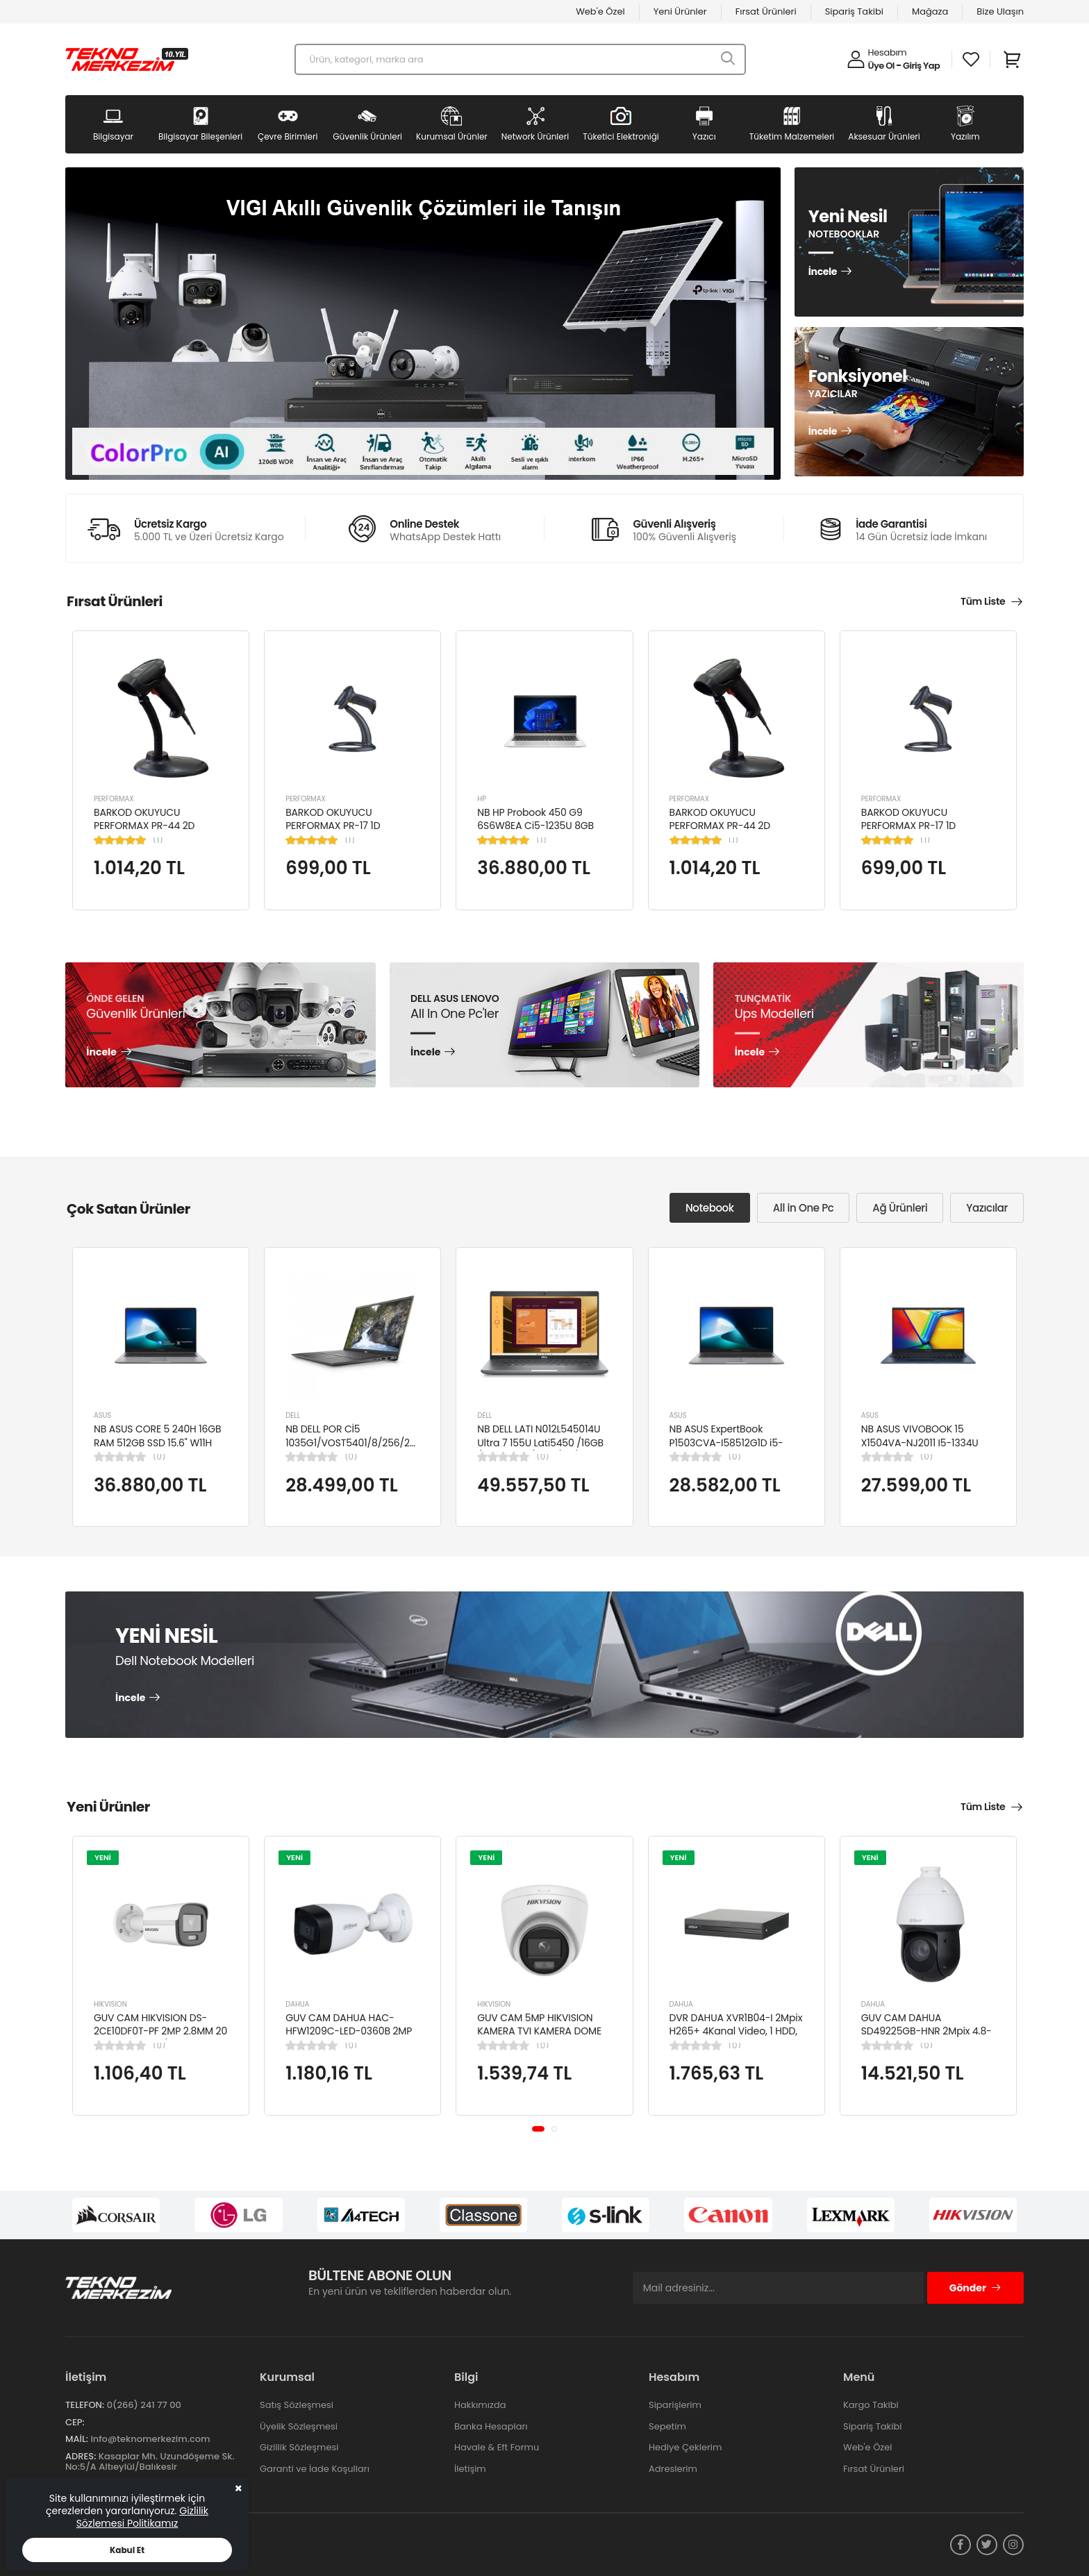 The width and height of the screenshot is (1089, 2576). I want to click on HP, so click(481, 799).